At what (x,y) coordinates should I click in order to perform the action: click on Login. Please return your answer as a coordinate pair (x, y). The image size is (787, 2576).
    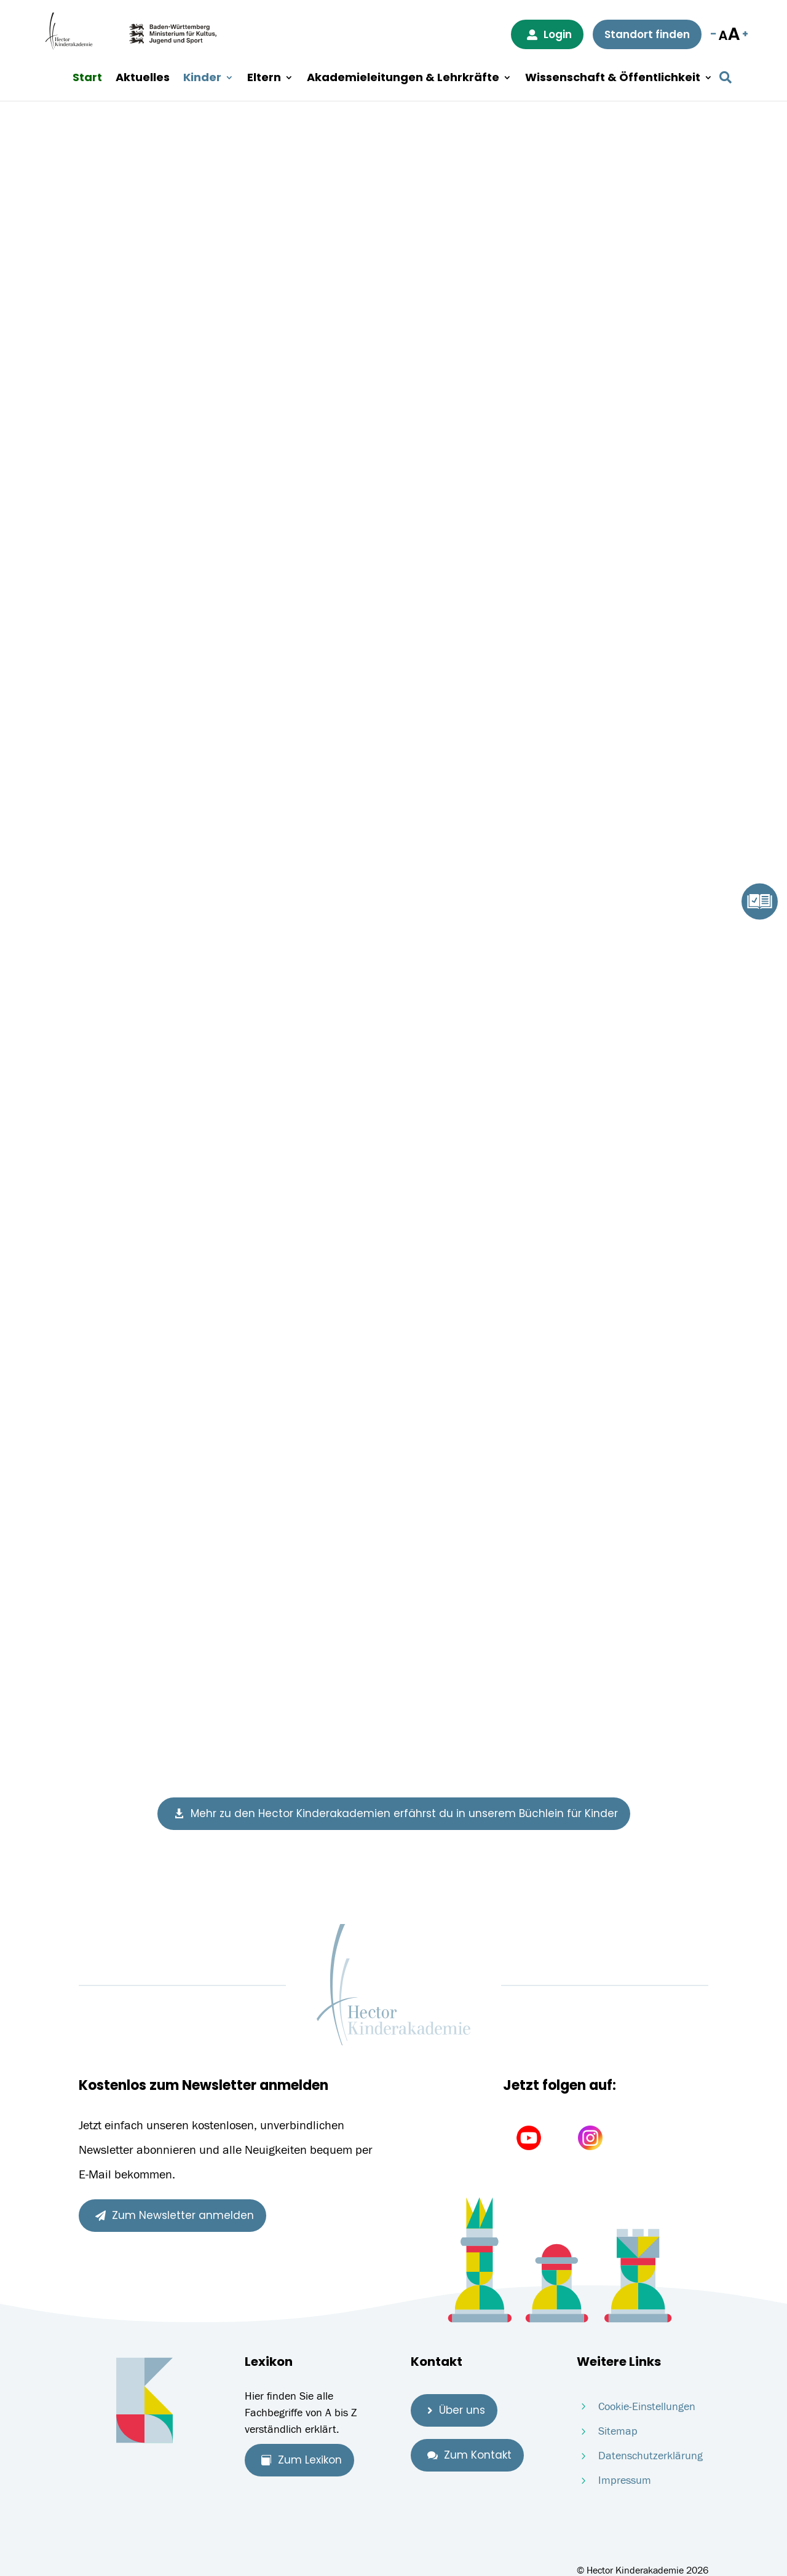
    Looking at the image, I should click on (549, 34).